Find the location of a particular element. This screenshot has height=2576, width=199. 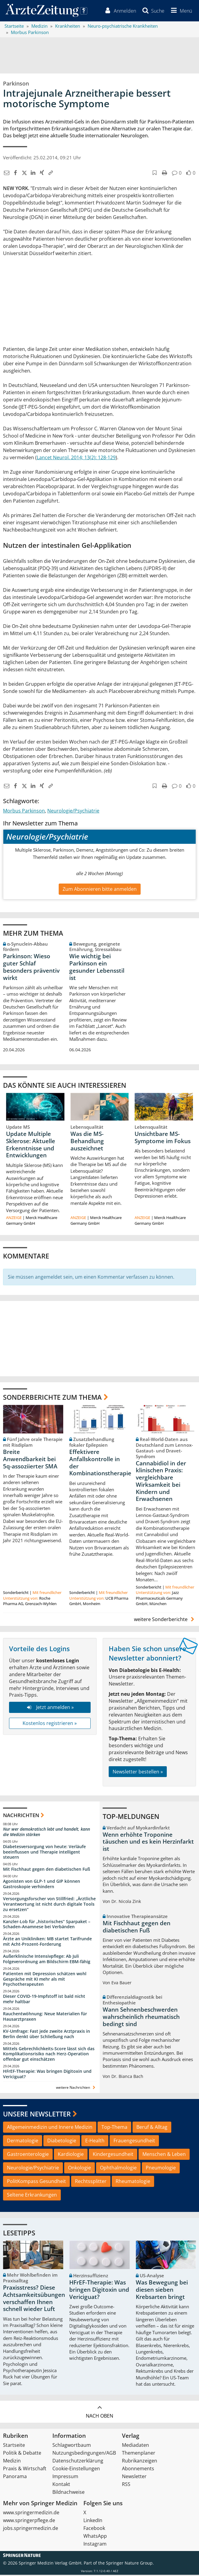

WhatsApp is located at coordinates (95, 2537).